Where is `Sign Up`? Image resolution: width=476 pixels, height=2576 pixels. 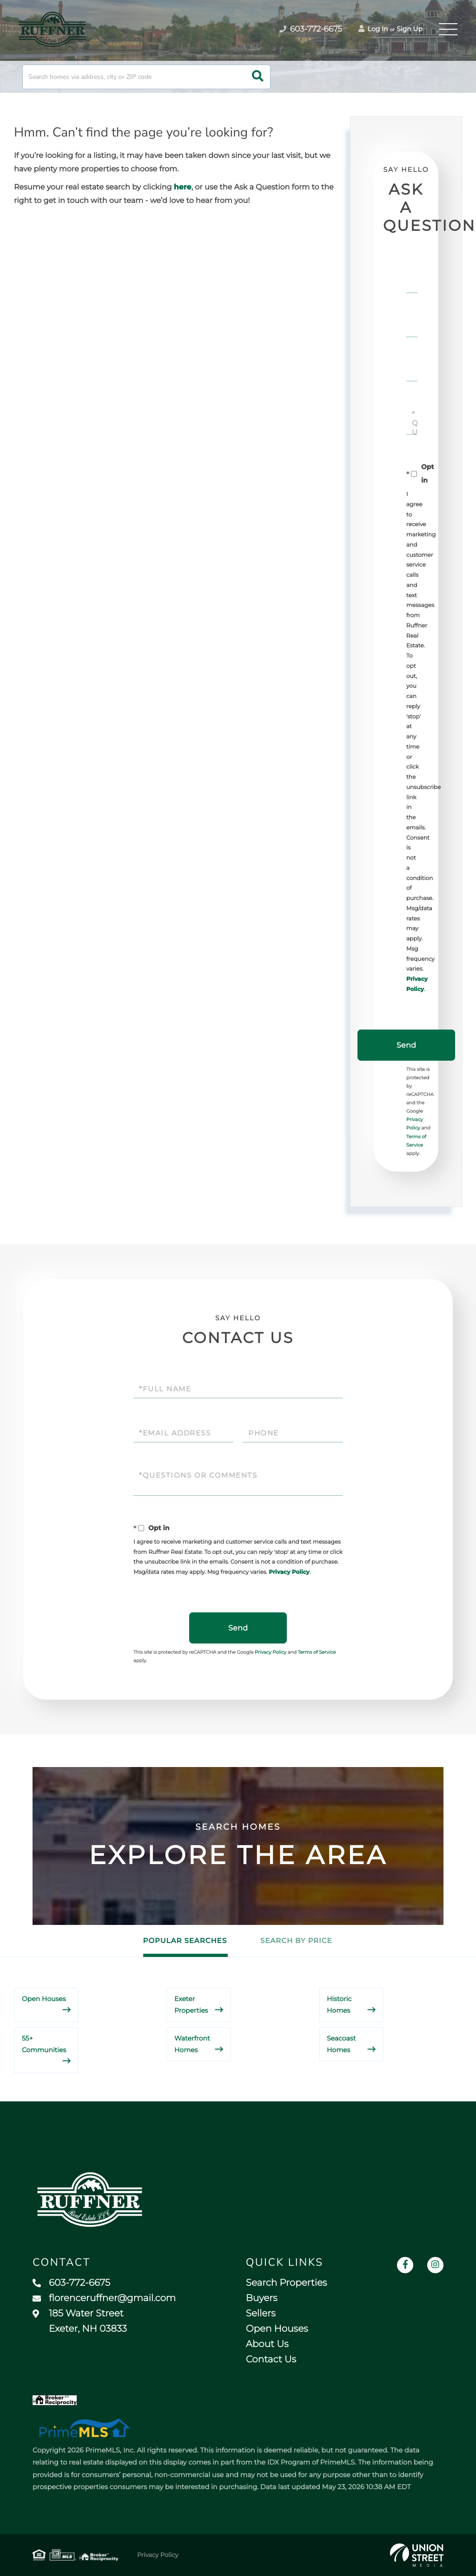 Sign Up is located at coordinates (410, 29).